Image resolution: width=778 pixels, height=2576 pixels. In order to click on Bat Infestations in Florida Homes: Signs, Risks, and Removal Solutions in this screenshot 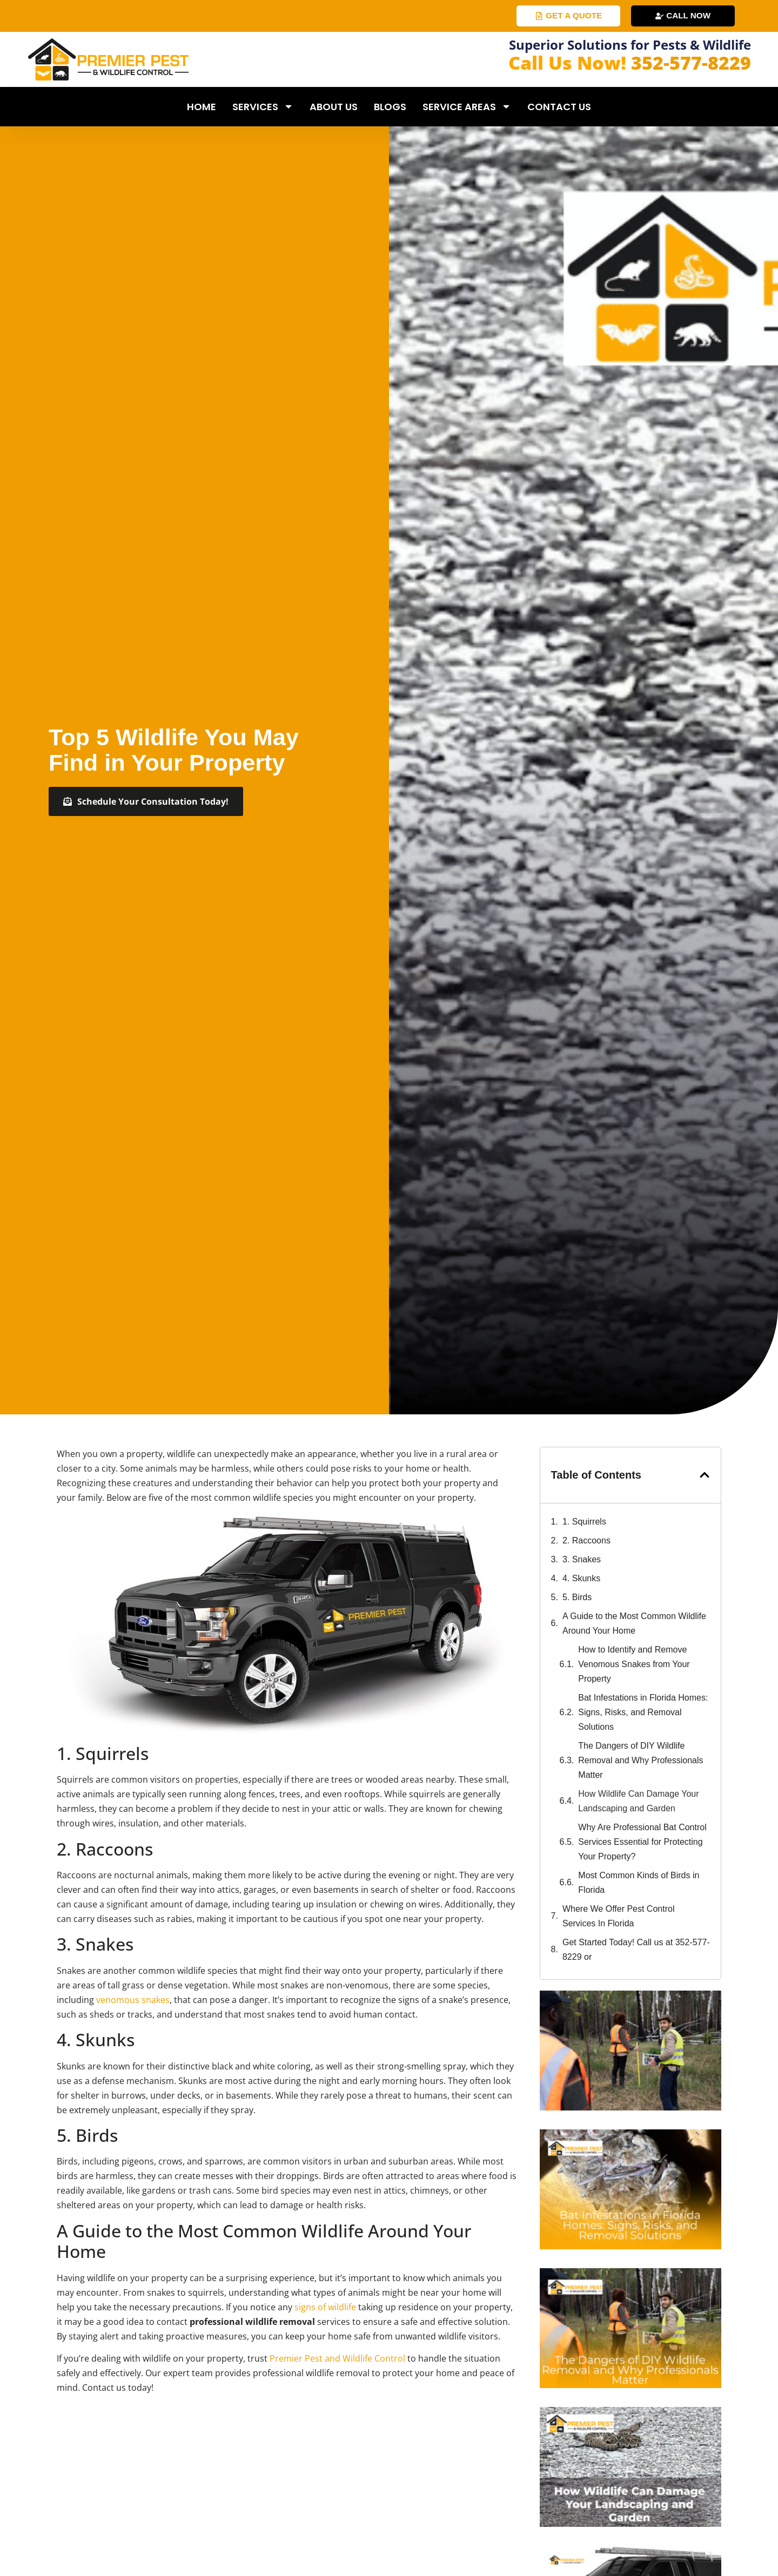, I will do `click(643, 1712)`.